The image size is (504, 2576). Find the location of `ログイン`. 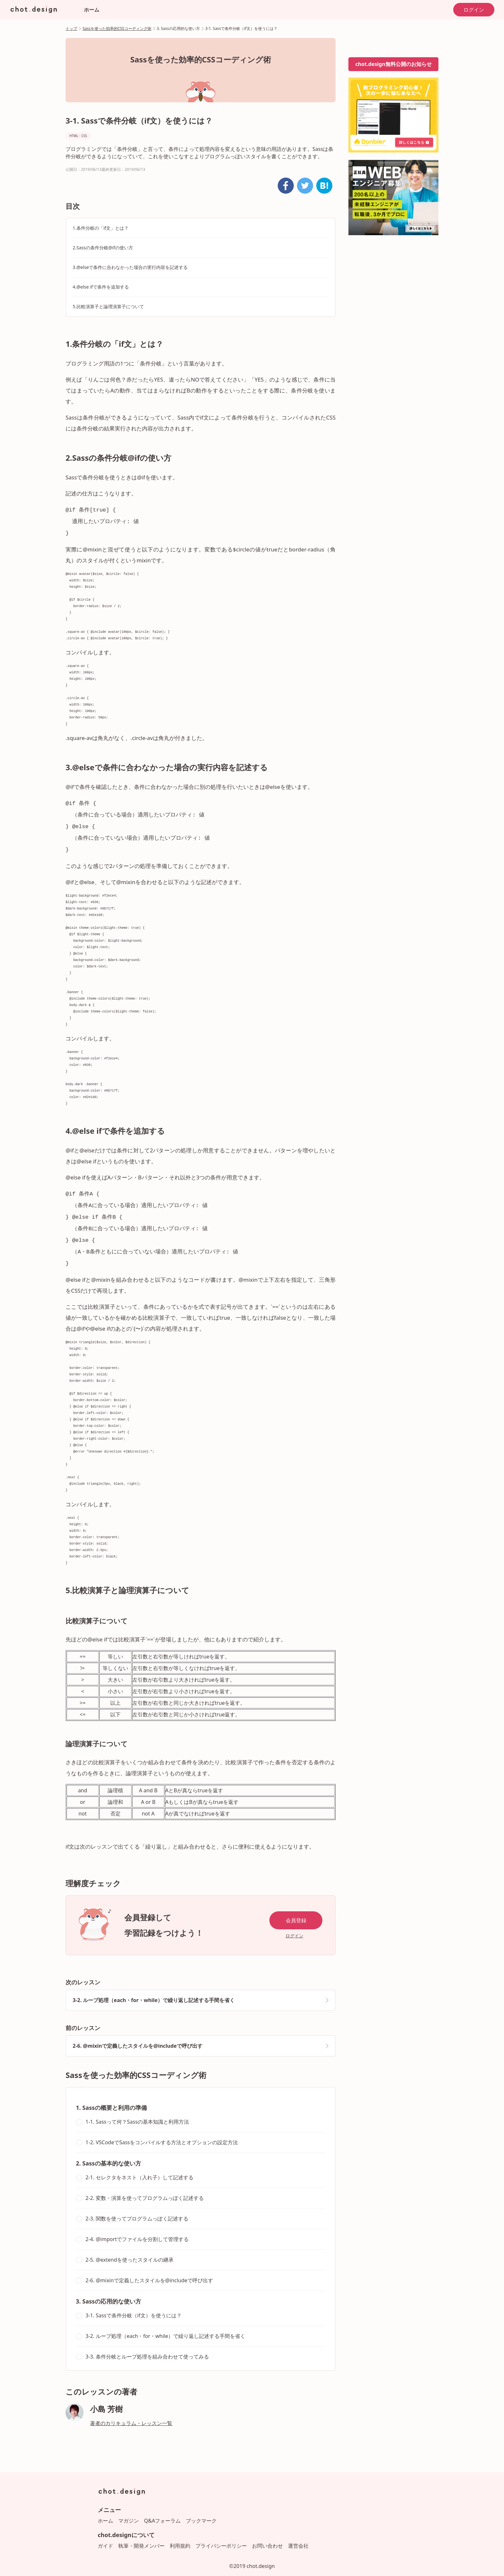

ログイン is located at coordinates (474, 9).